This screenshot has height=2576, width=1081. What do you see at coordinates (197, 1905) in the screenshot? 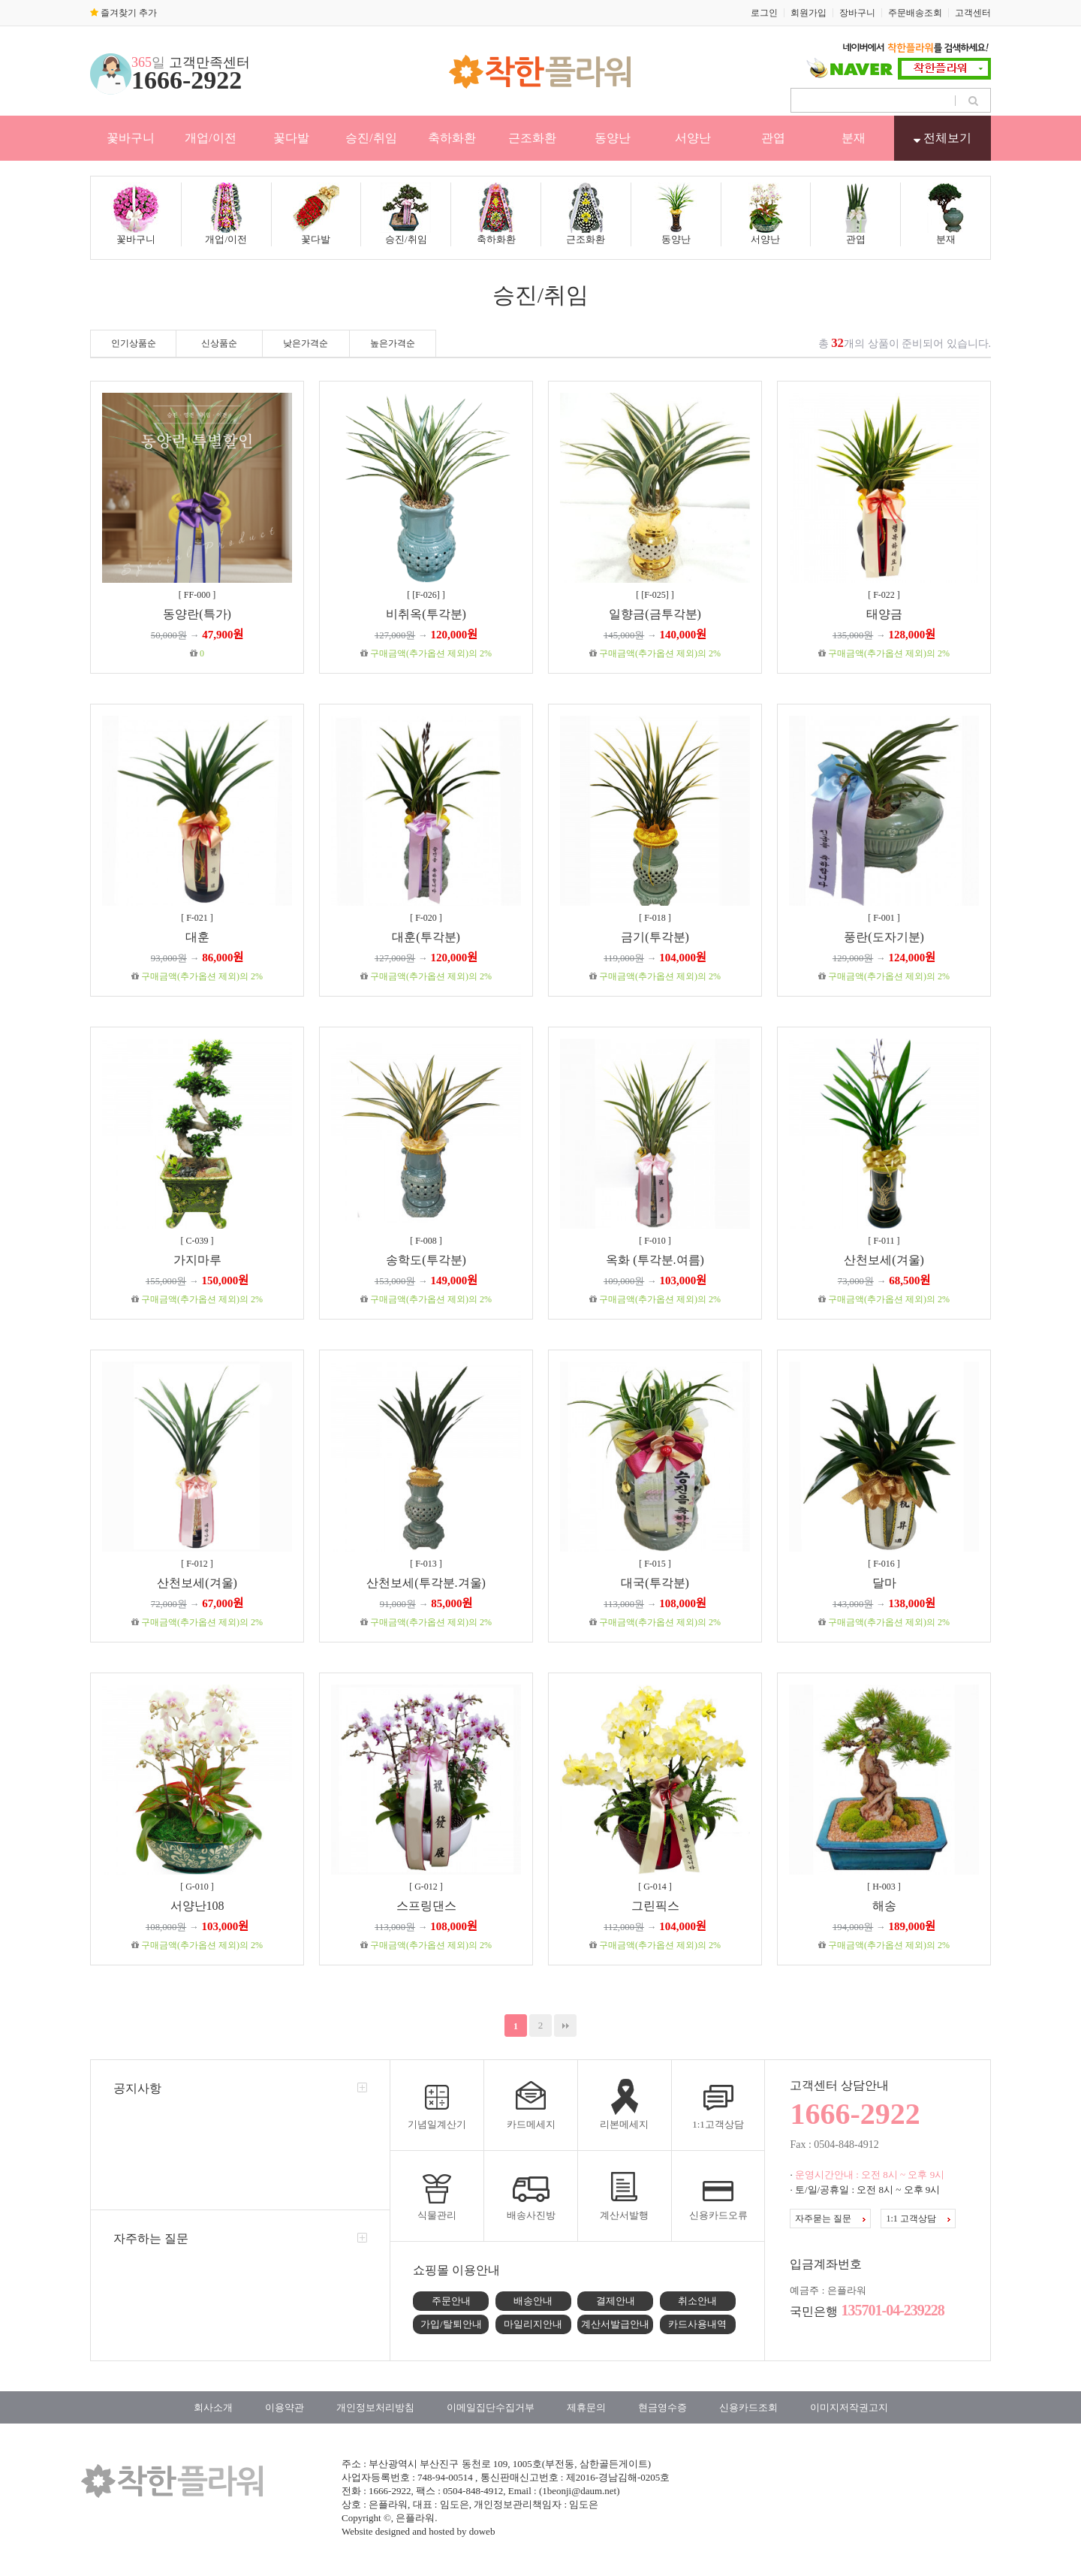
I see `서양난108` at bounding box center [197, 1905].